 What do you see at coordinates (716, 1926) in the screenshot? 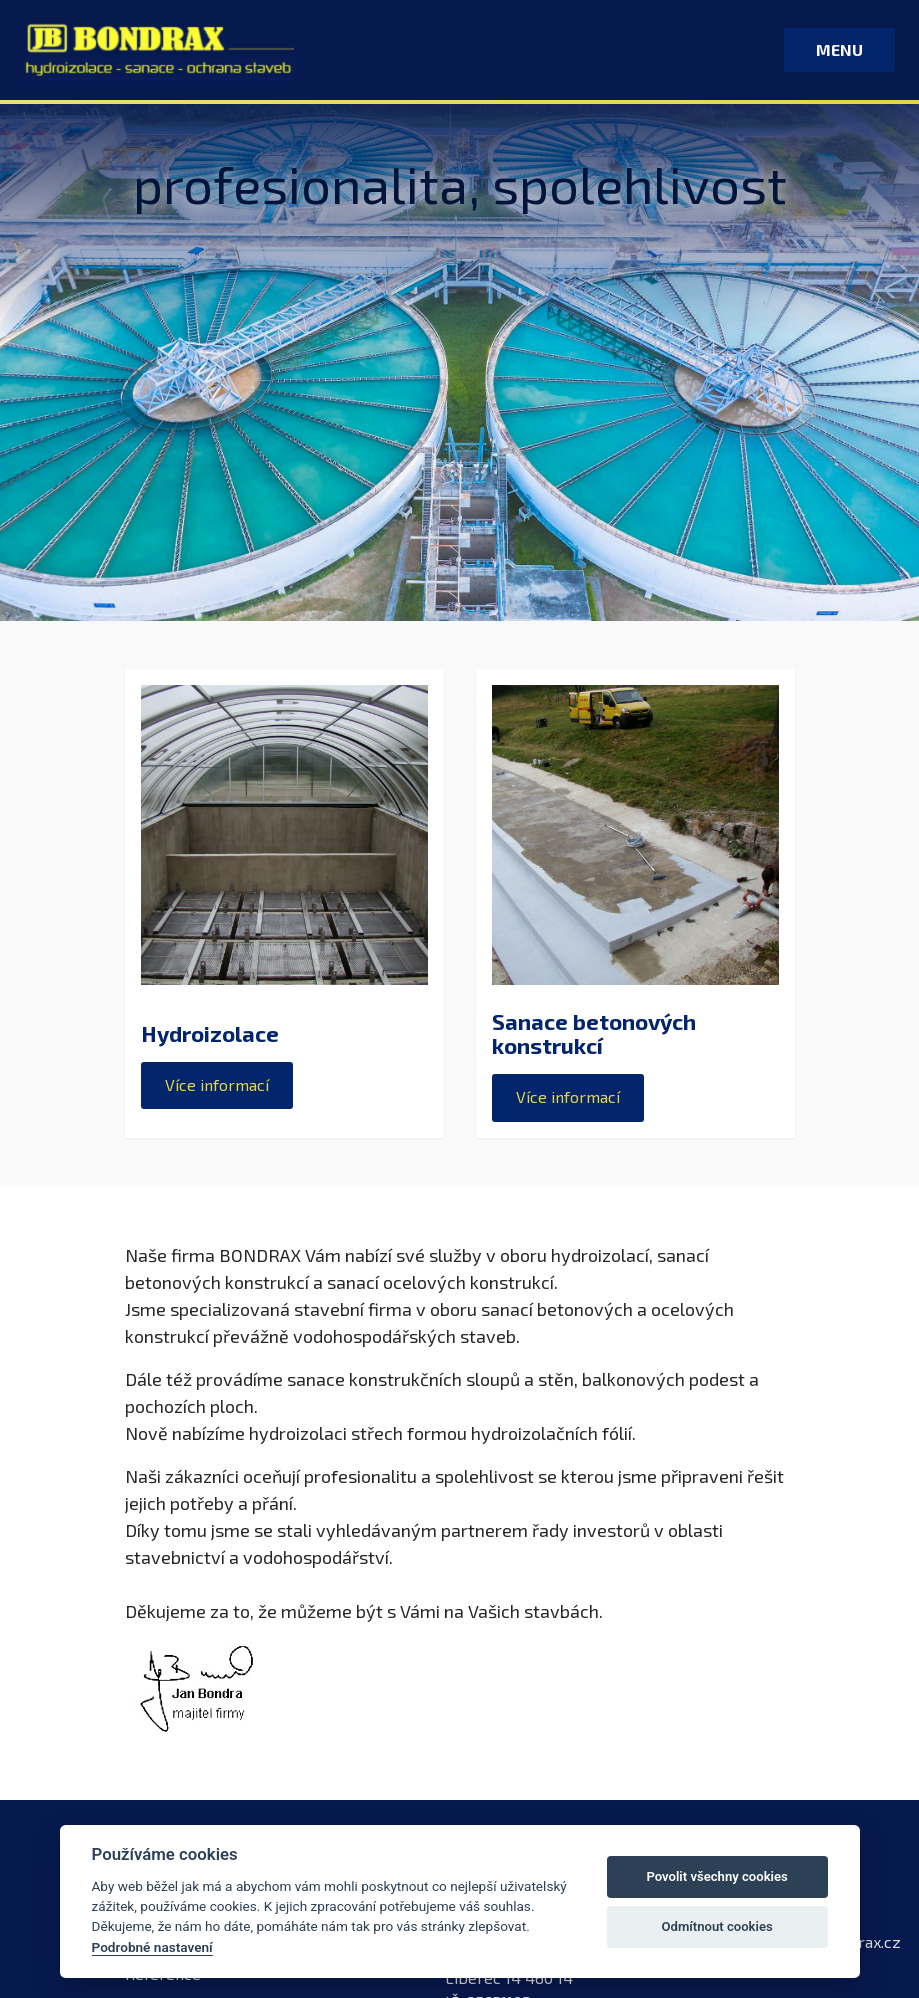
I see `Odmítnout cookies` at bounding box center [716, 1926].